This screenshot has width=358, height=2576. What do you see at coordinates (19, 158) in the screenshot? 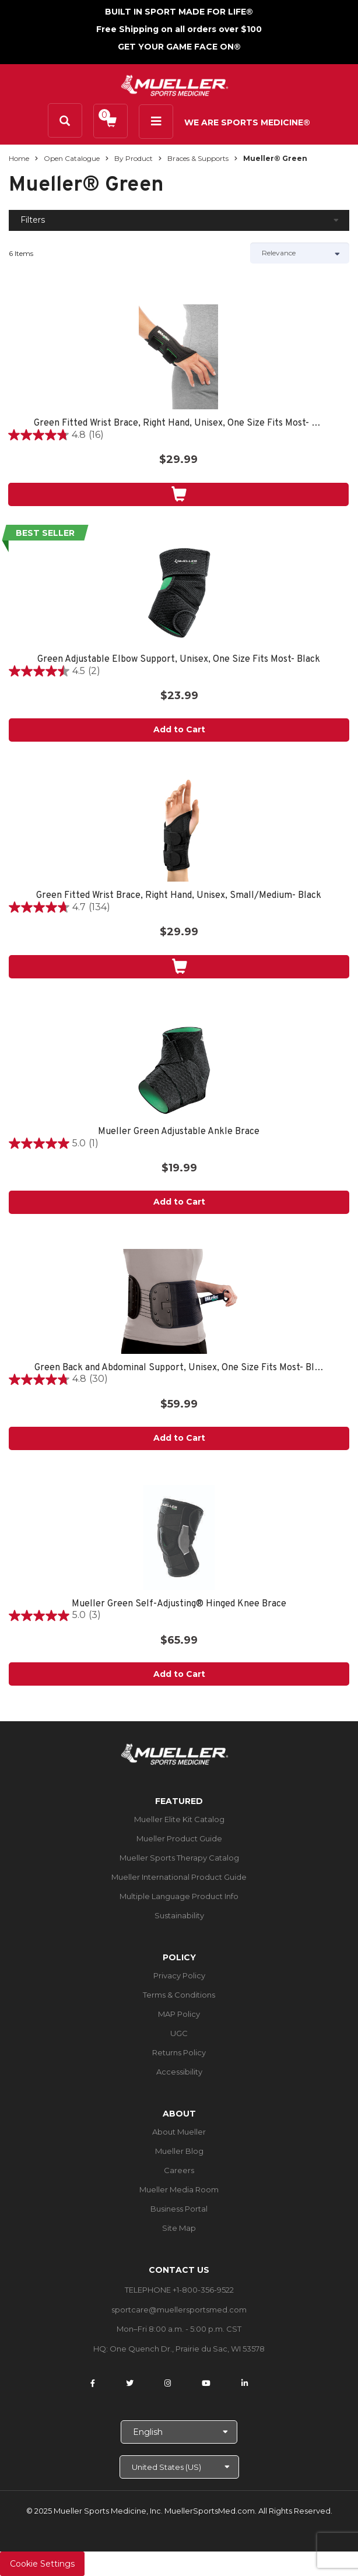
I see `Home` at bounding box center [19, 158].